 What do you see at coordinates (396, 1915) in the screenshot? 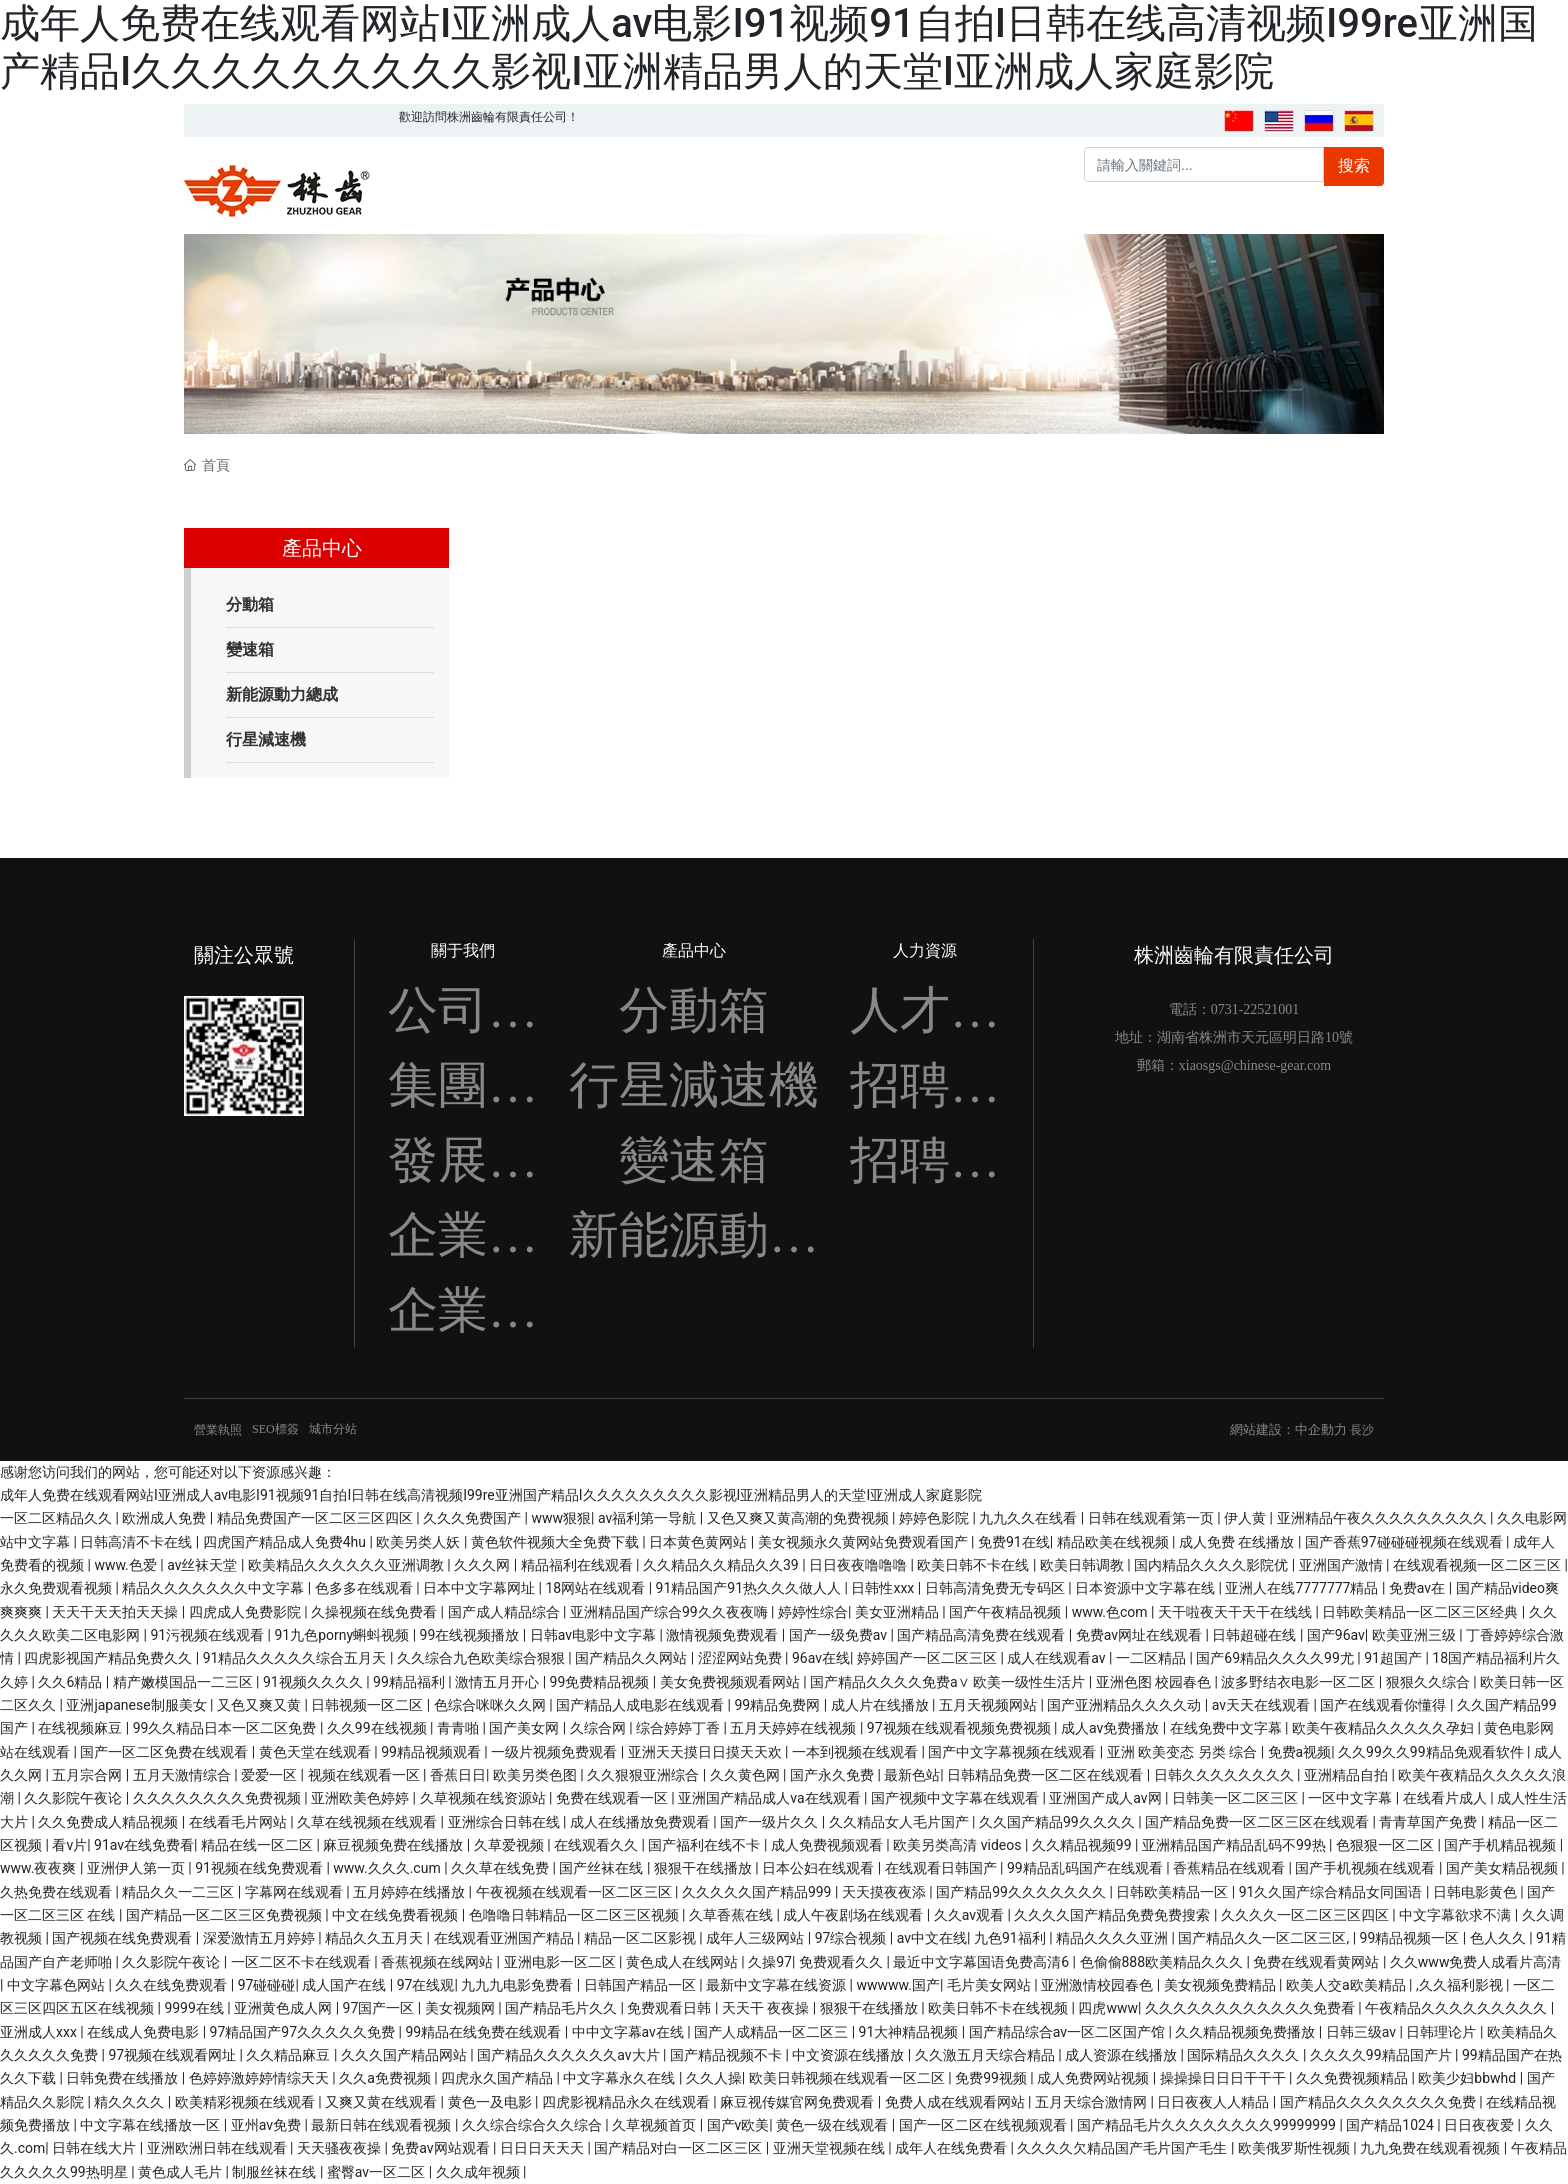
I see `中文在线免费看视频` at bounding box center [396, 1915].